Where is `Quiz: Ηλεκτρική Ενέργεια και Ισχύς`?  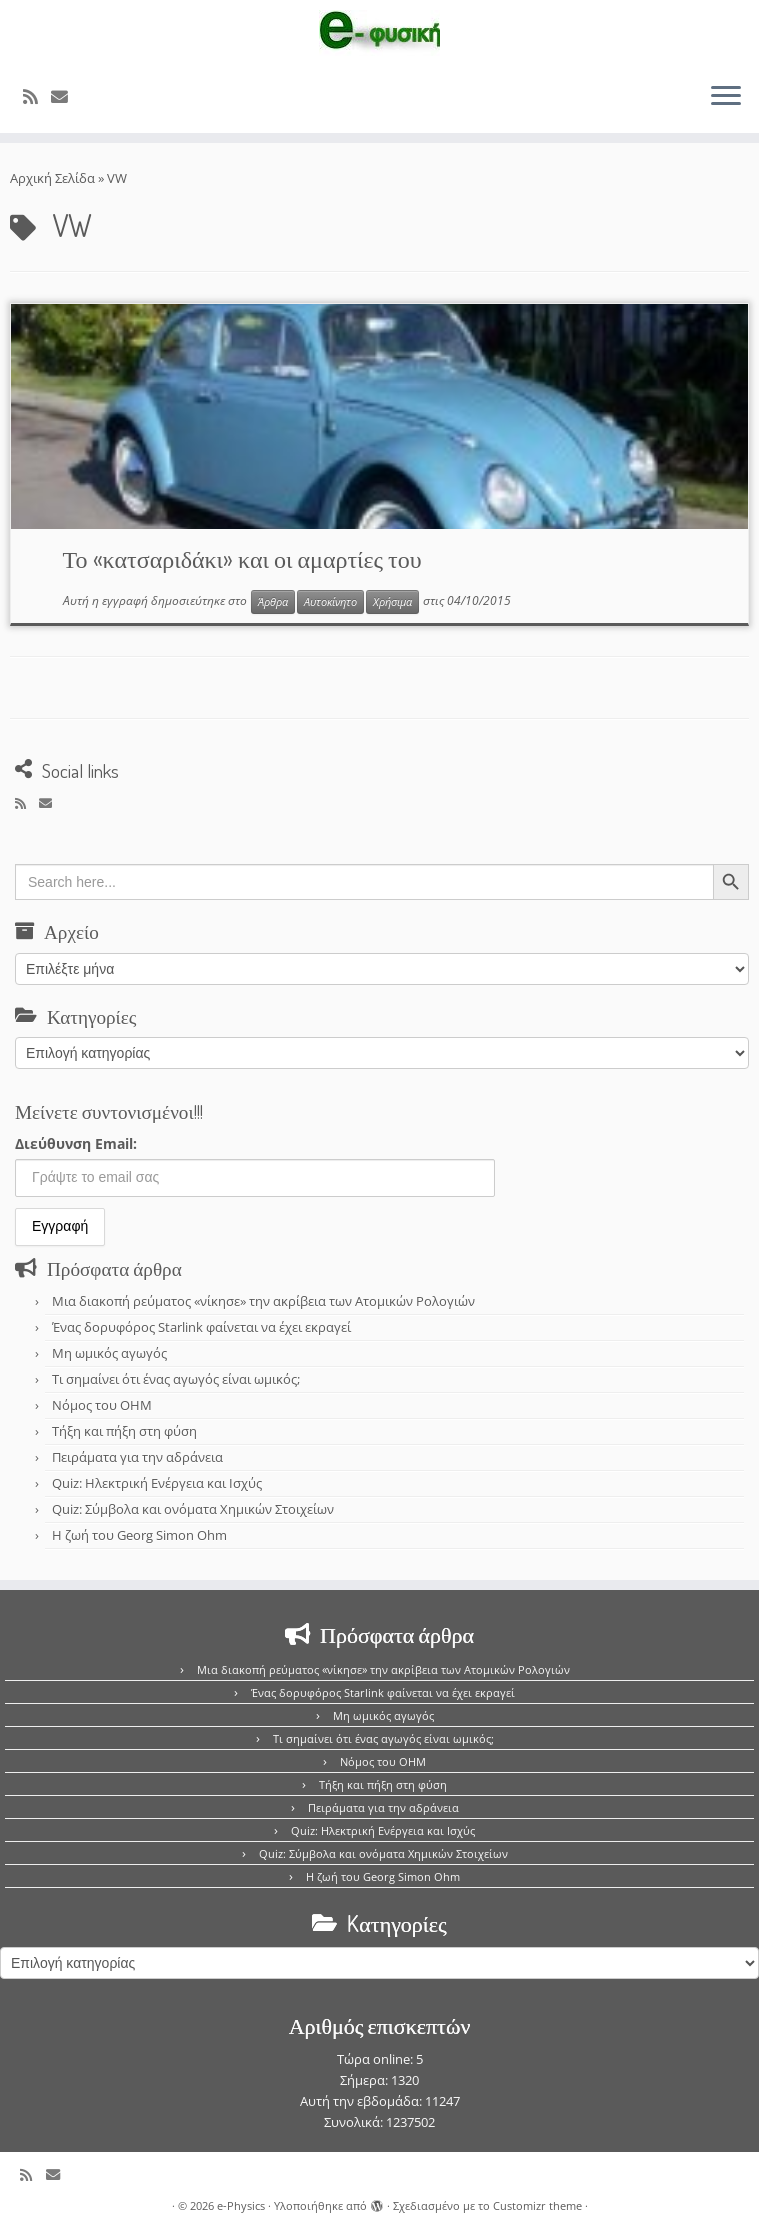
Quiz: Ηλεκτρική Ενέργεια και Ισχύς is located at coordinates (157, 1483).